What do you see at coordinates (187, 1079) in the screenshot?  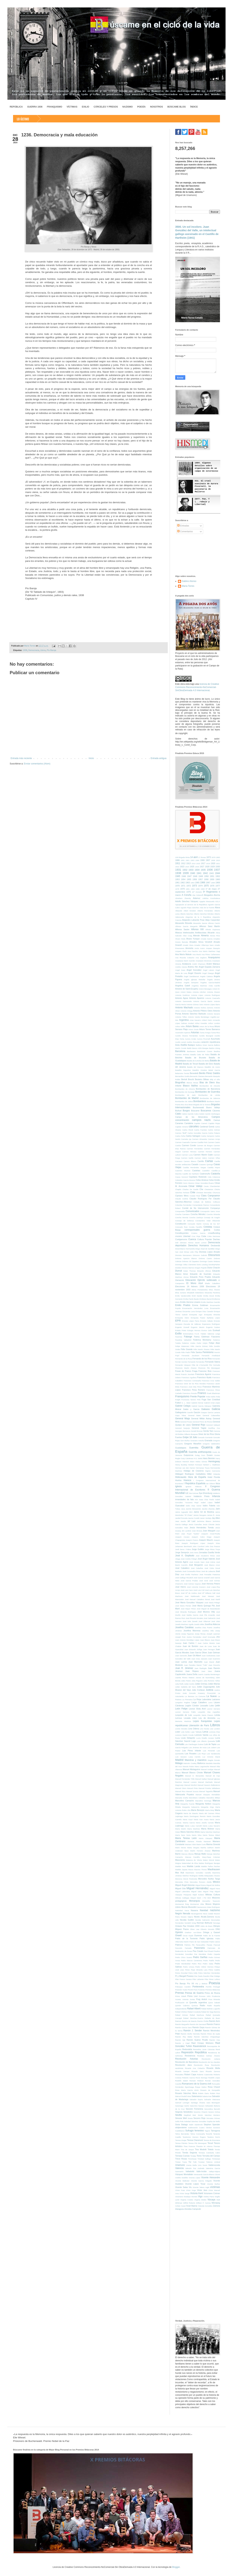 I see `Bertolt Brecht` at bounding box center [187, 1079].